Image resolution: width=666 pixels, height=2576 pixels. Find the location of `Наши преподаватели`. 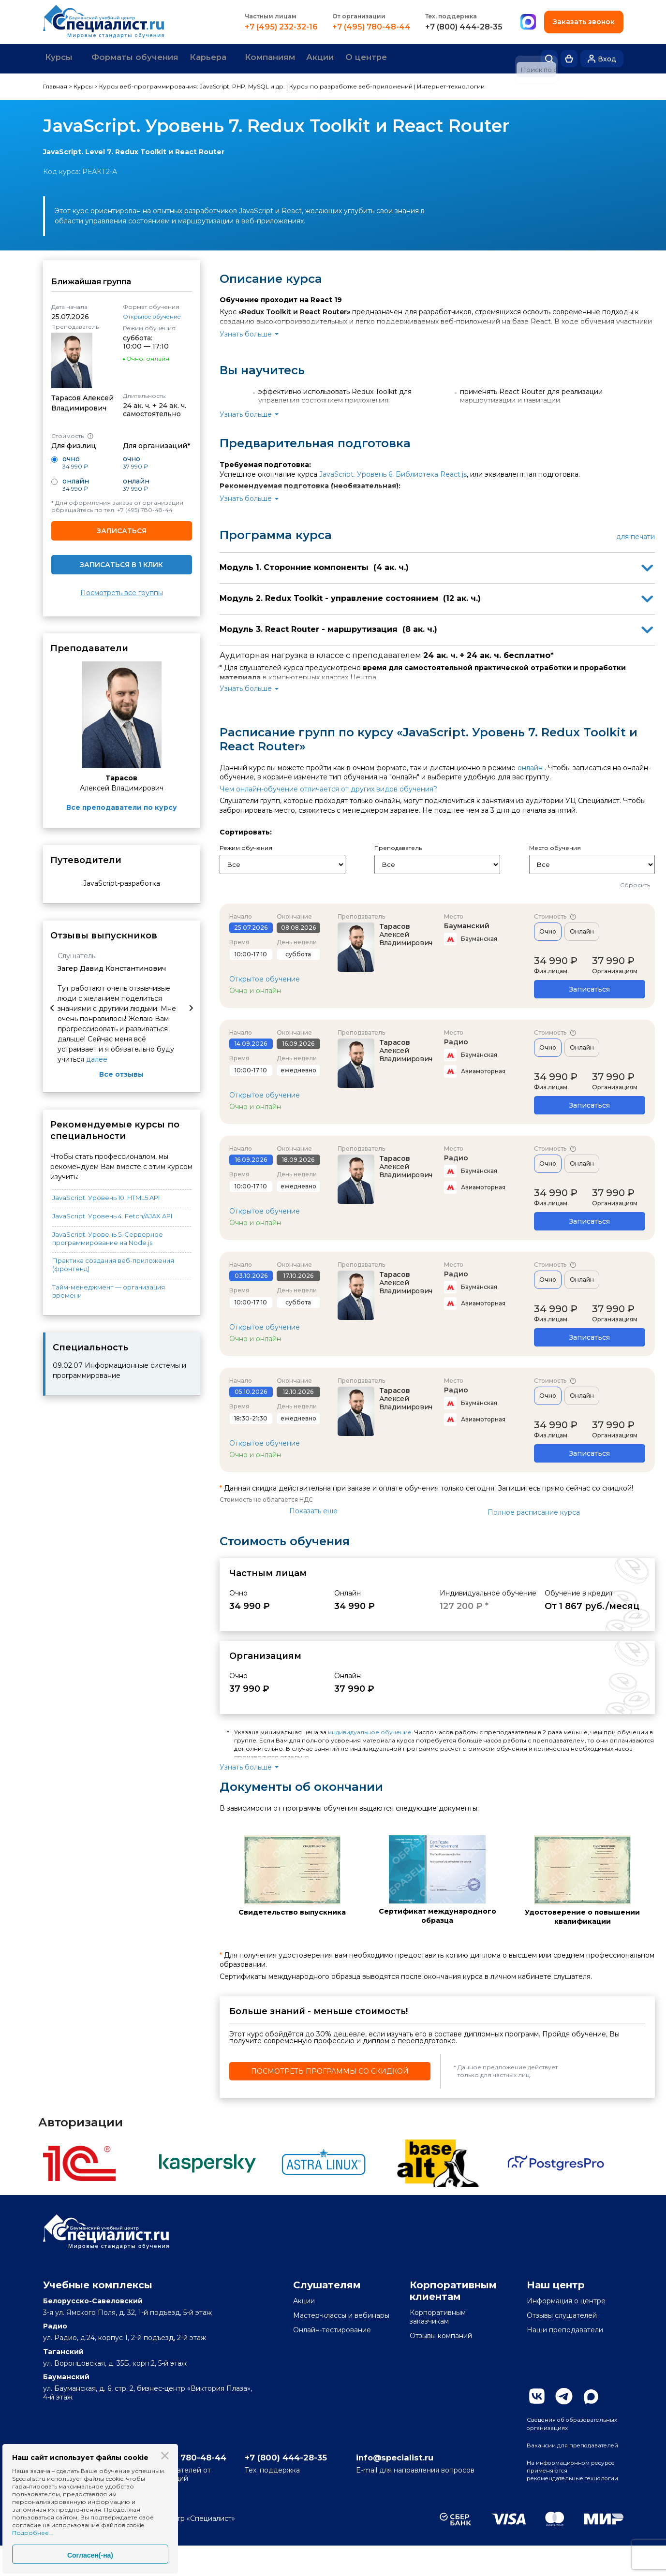

Наши преподаватели is located at coordinates (565, 2328).